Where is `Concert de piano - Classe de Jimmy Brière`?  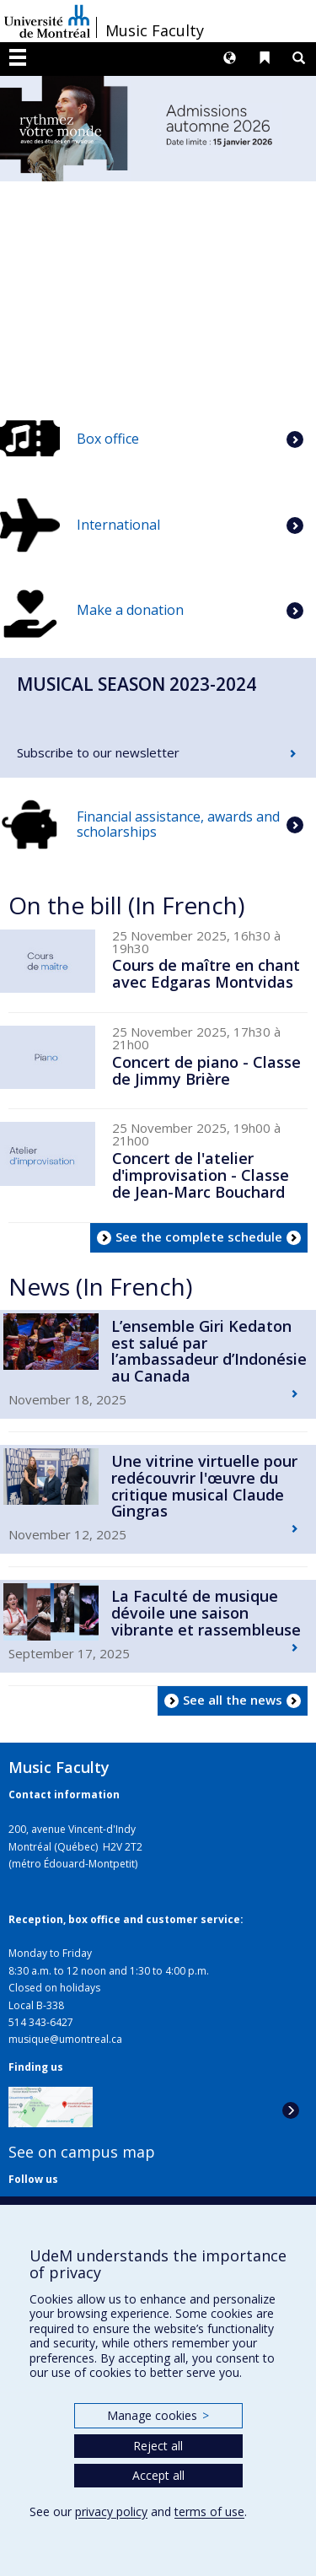 Concert de piano - Classe de Jimmy Brière is located at coordinates (206, 1070).